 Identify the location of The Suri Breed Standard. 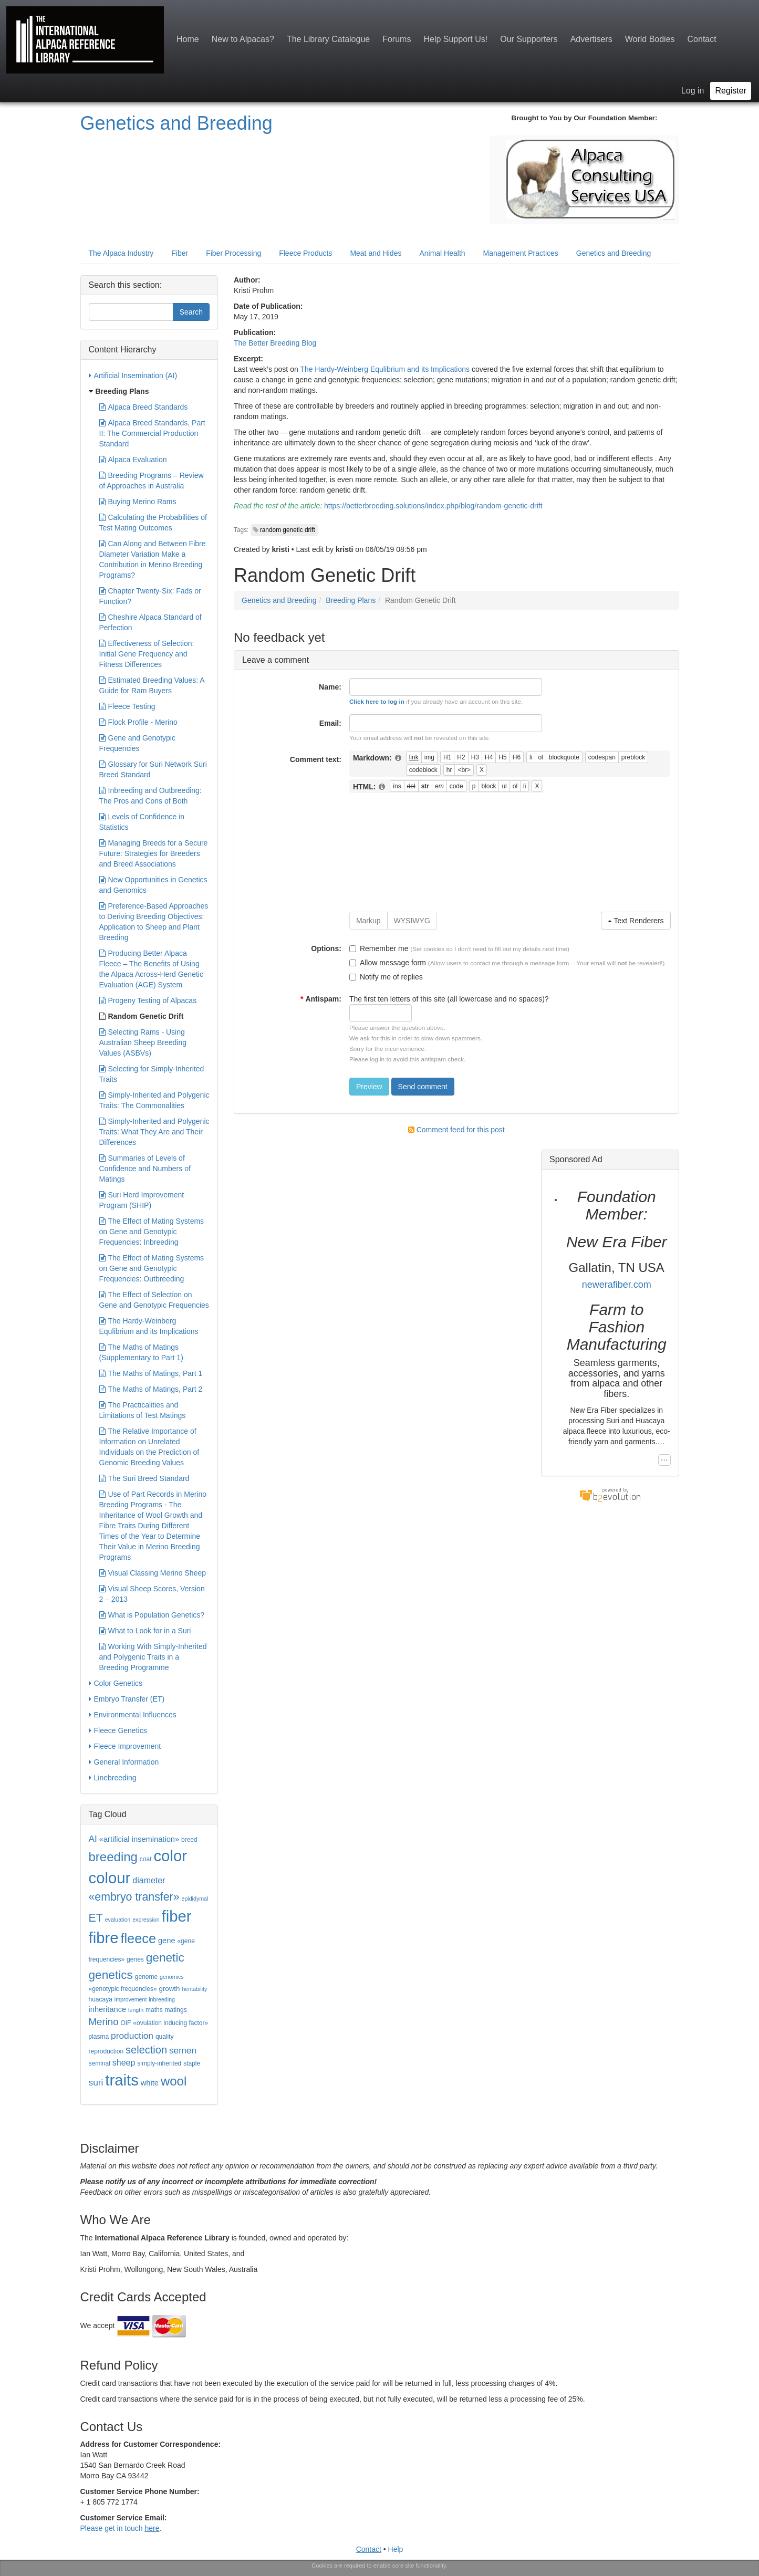
(144, 1478).